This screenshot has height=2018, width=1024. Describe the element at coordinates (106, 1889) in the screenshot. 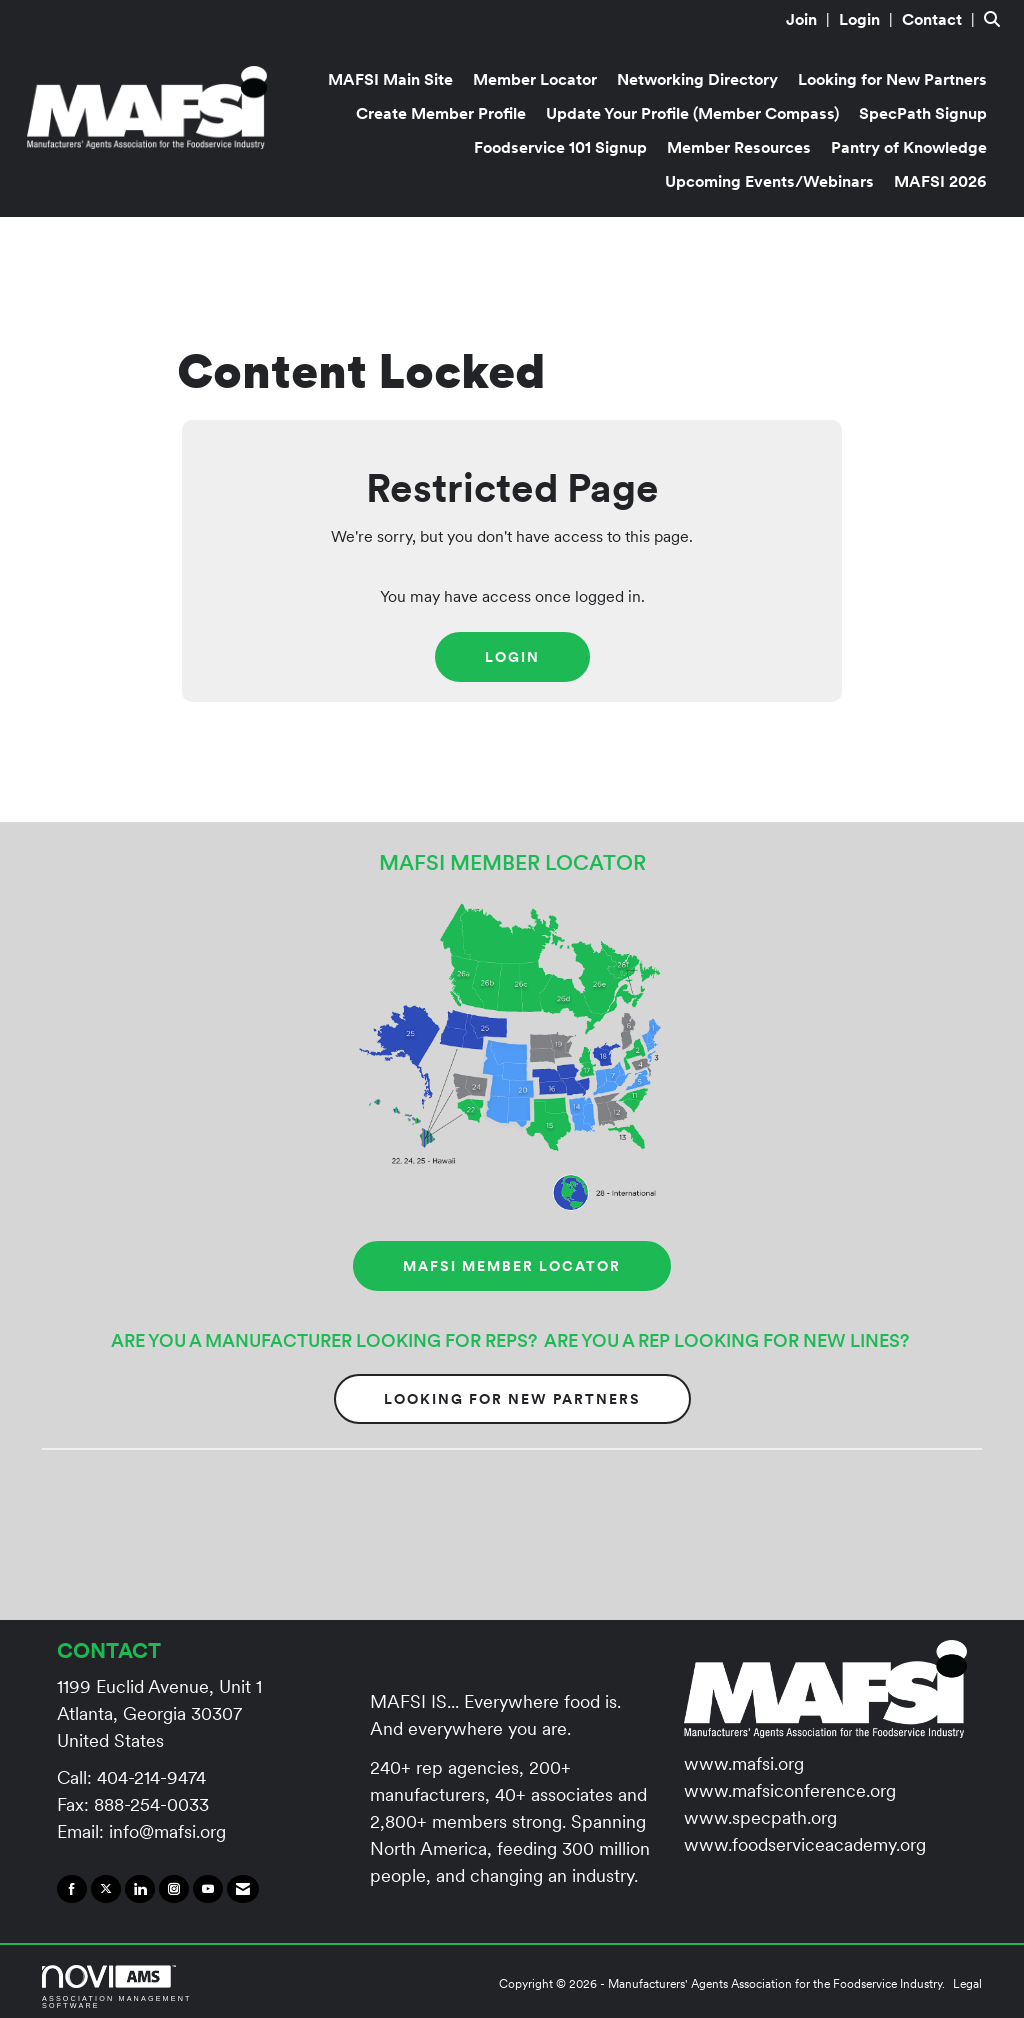

I see `[Tweet at us on X]` at that location.